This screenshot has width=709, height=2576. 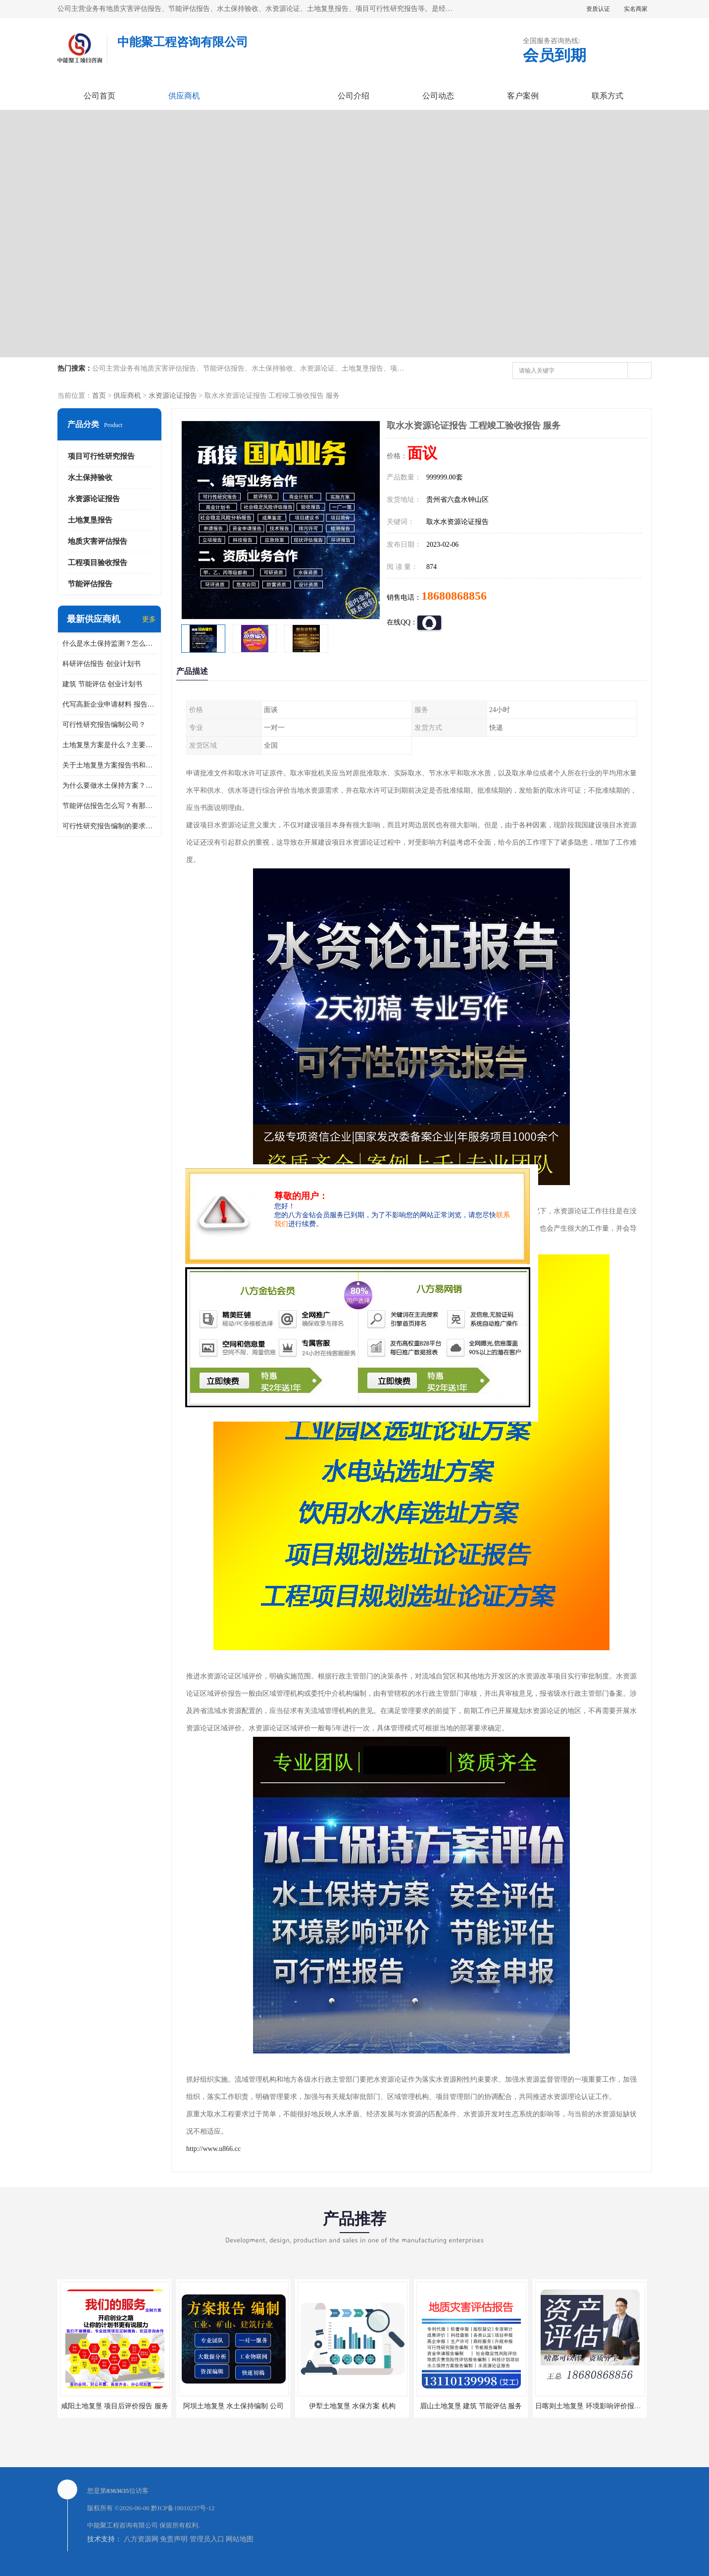 What do you see at coordinates (101, 664) in the screenshot?
I see `科研评估报告 创业计划书` at bounding box center [101, 664].